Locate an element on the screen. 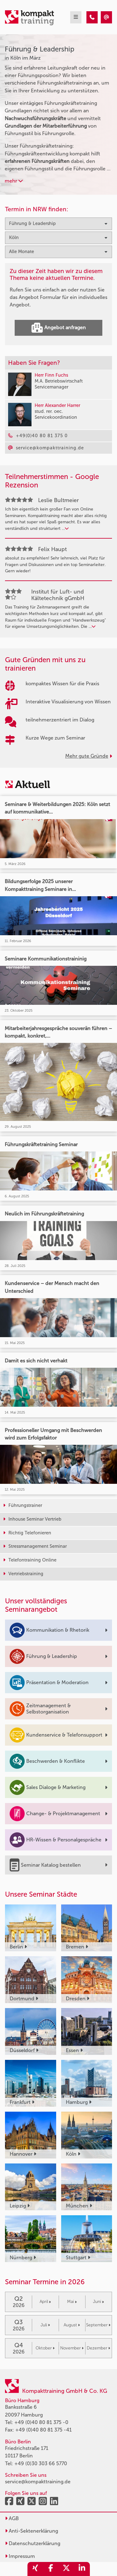  Dezember is located at coordinates (98, 2348).